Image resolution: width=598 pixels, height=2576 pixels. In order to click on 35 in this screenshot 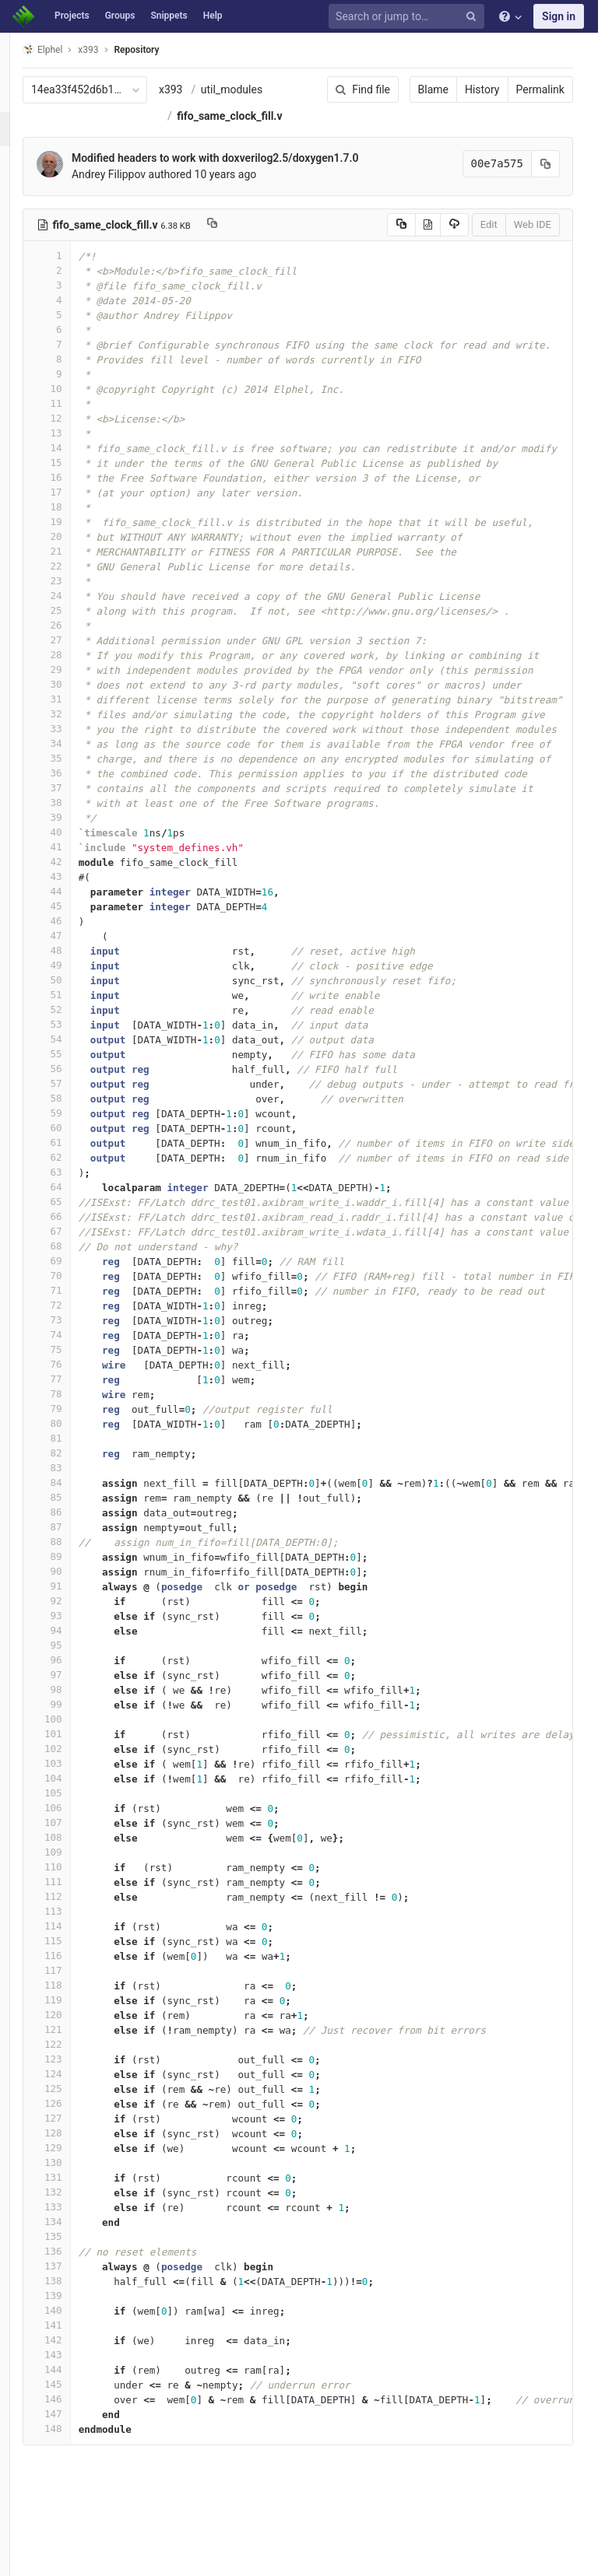, I will do `click(75, 811)`.